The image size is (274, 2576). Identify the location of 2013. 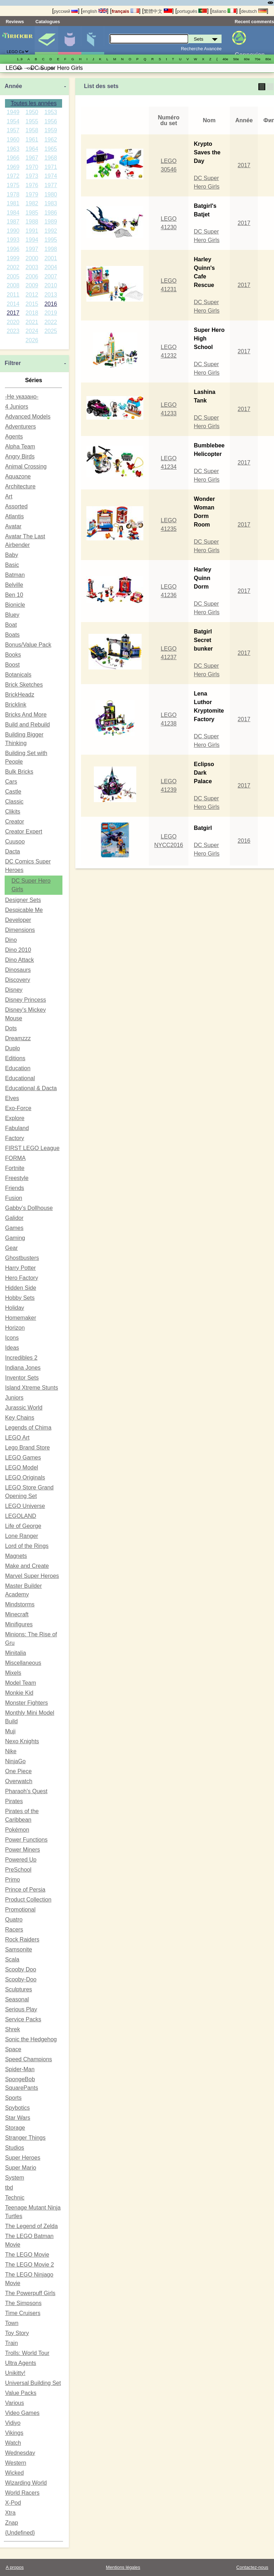
(50, 295).